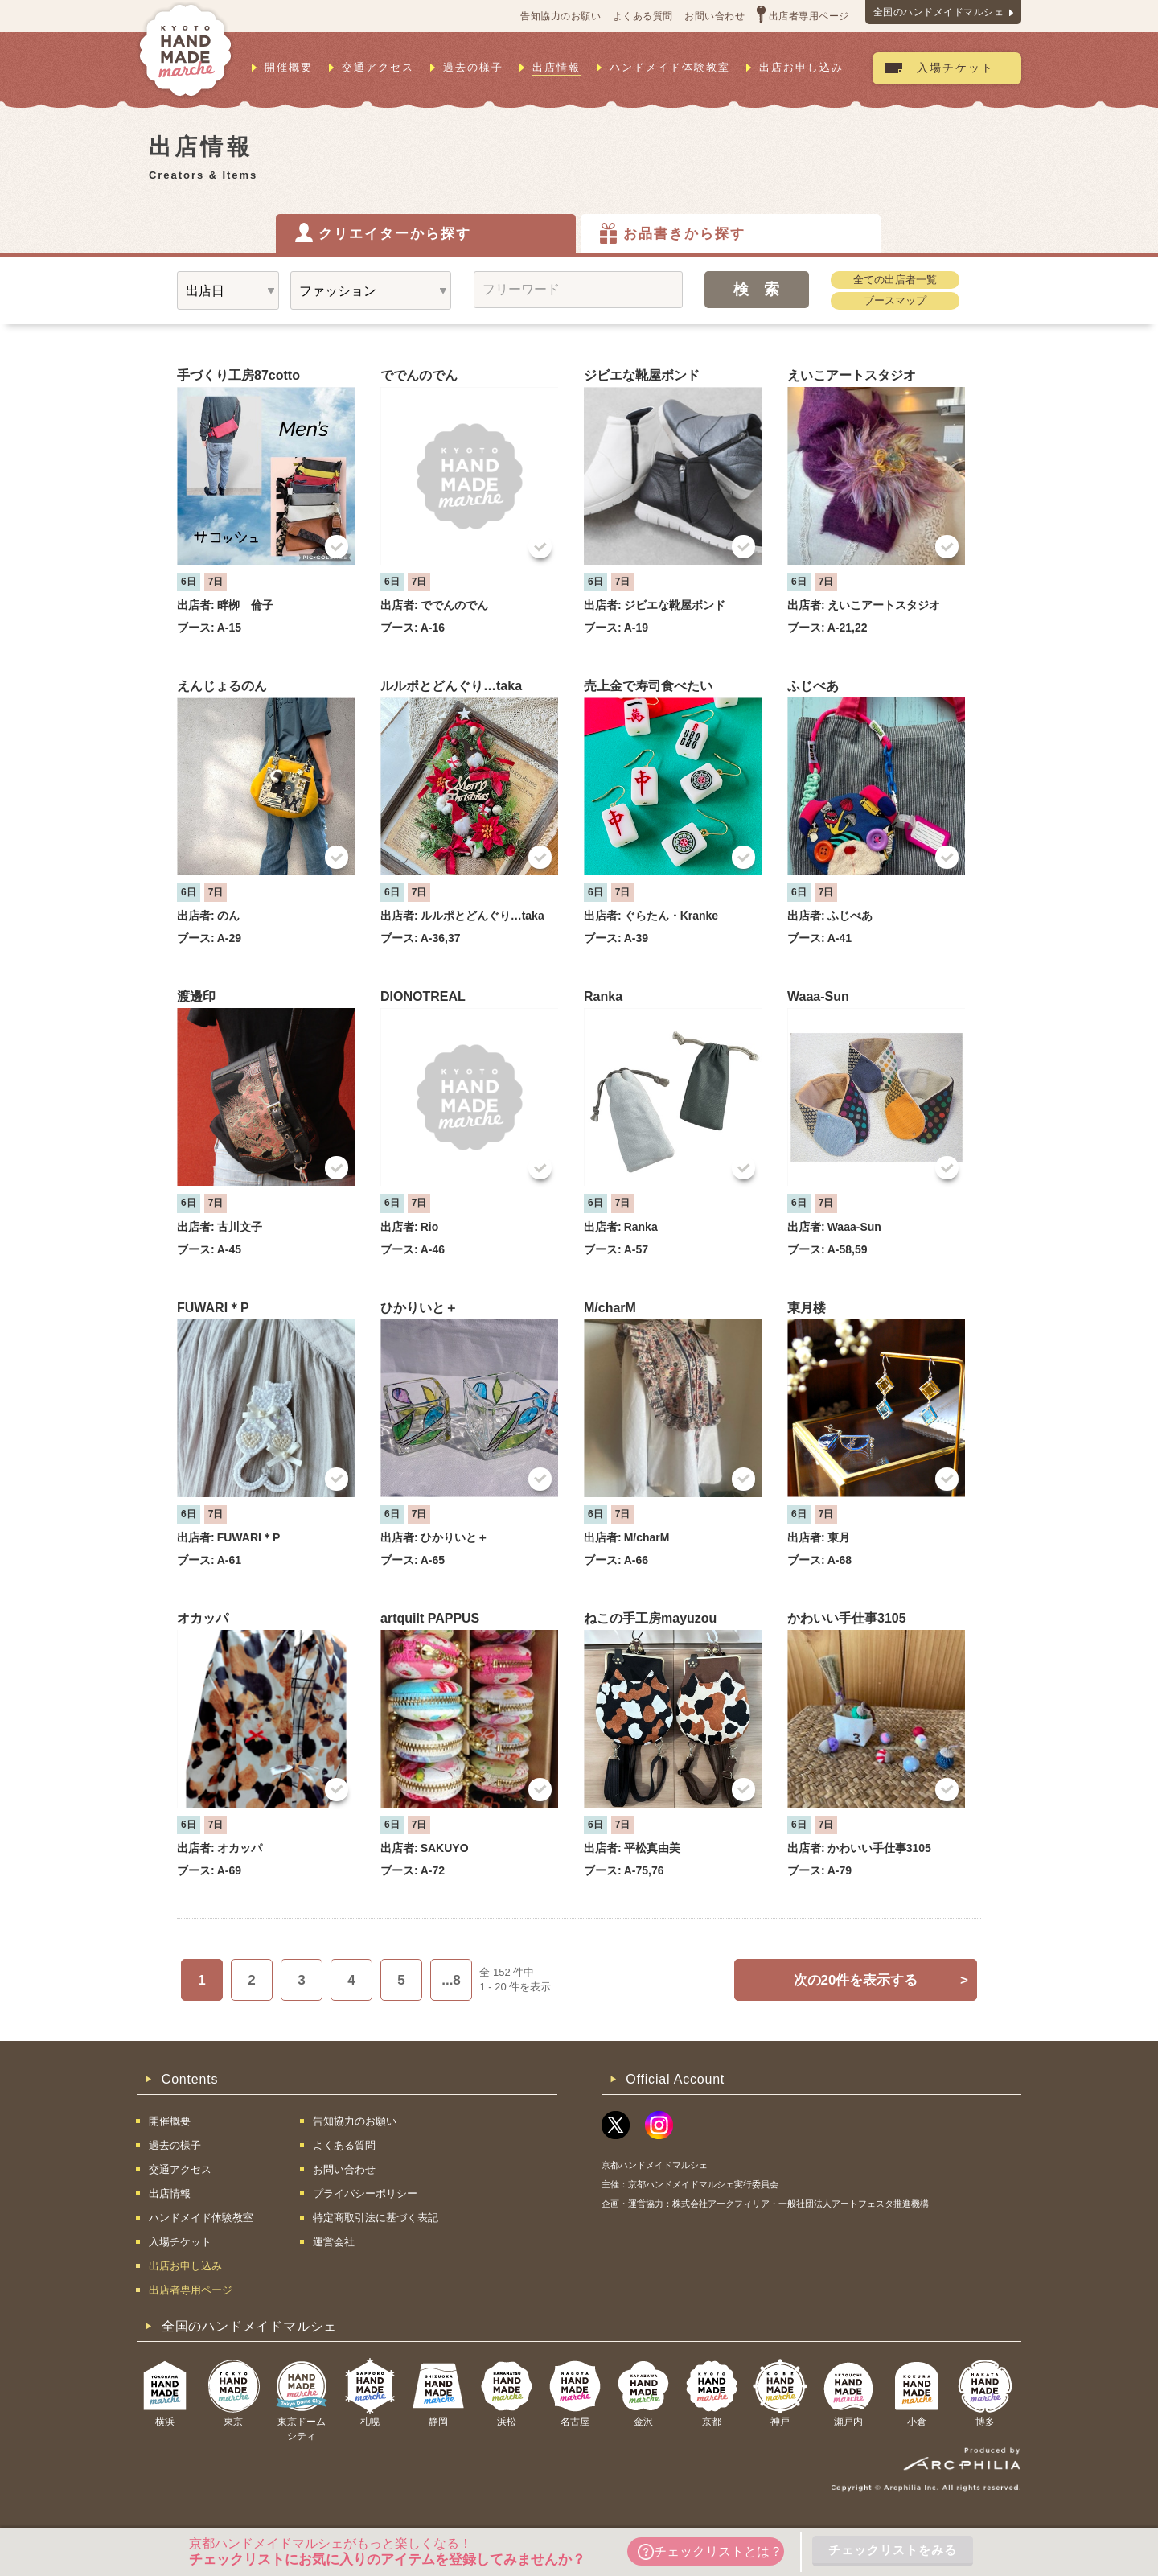 Image resolution: width=1158 pixels, height=2576 pixels. What do you see at coordinates (955, 68) in the screenshot?
I see `入場チケット` at bounding box center [955, 68].